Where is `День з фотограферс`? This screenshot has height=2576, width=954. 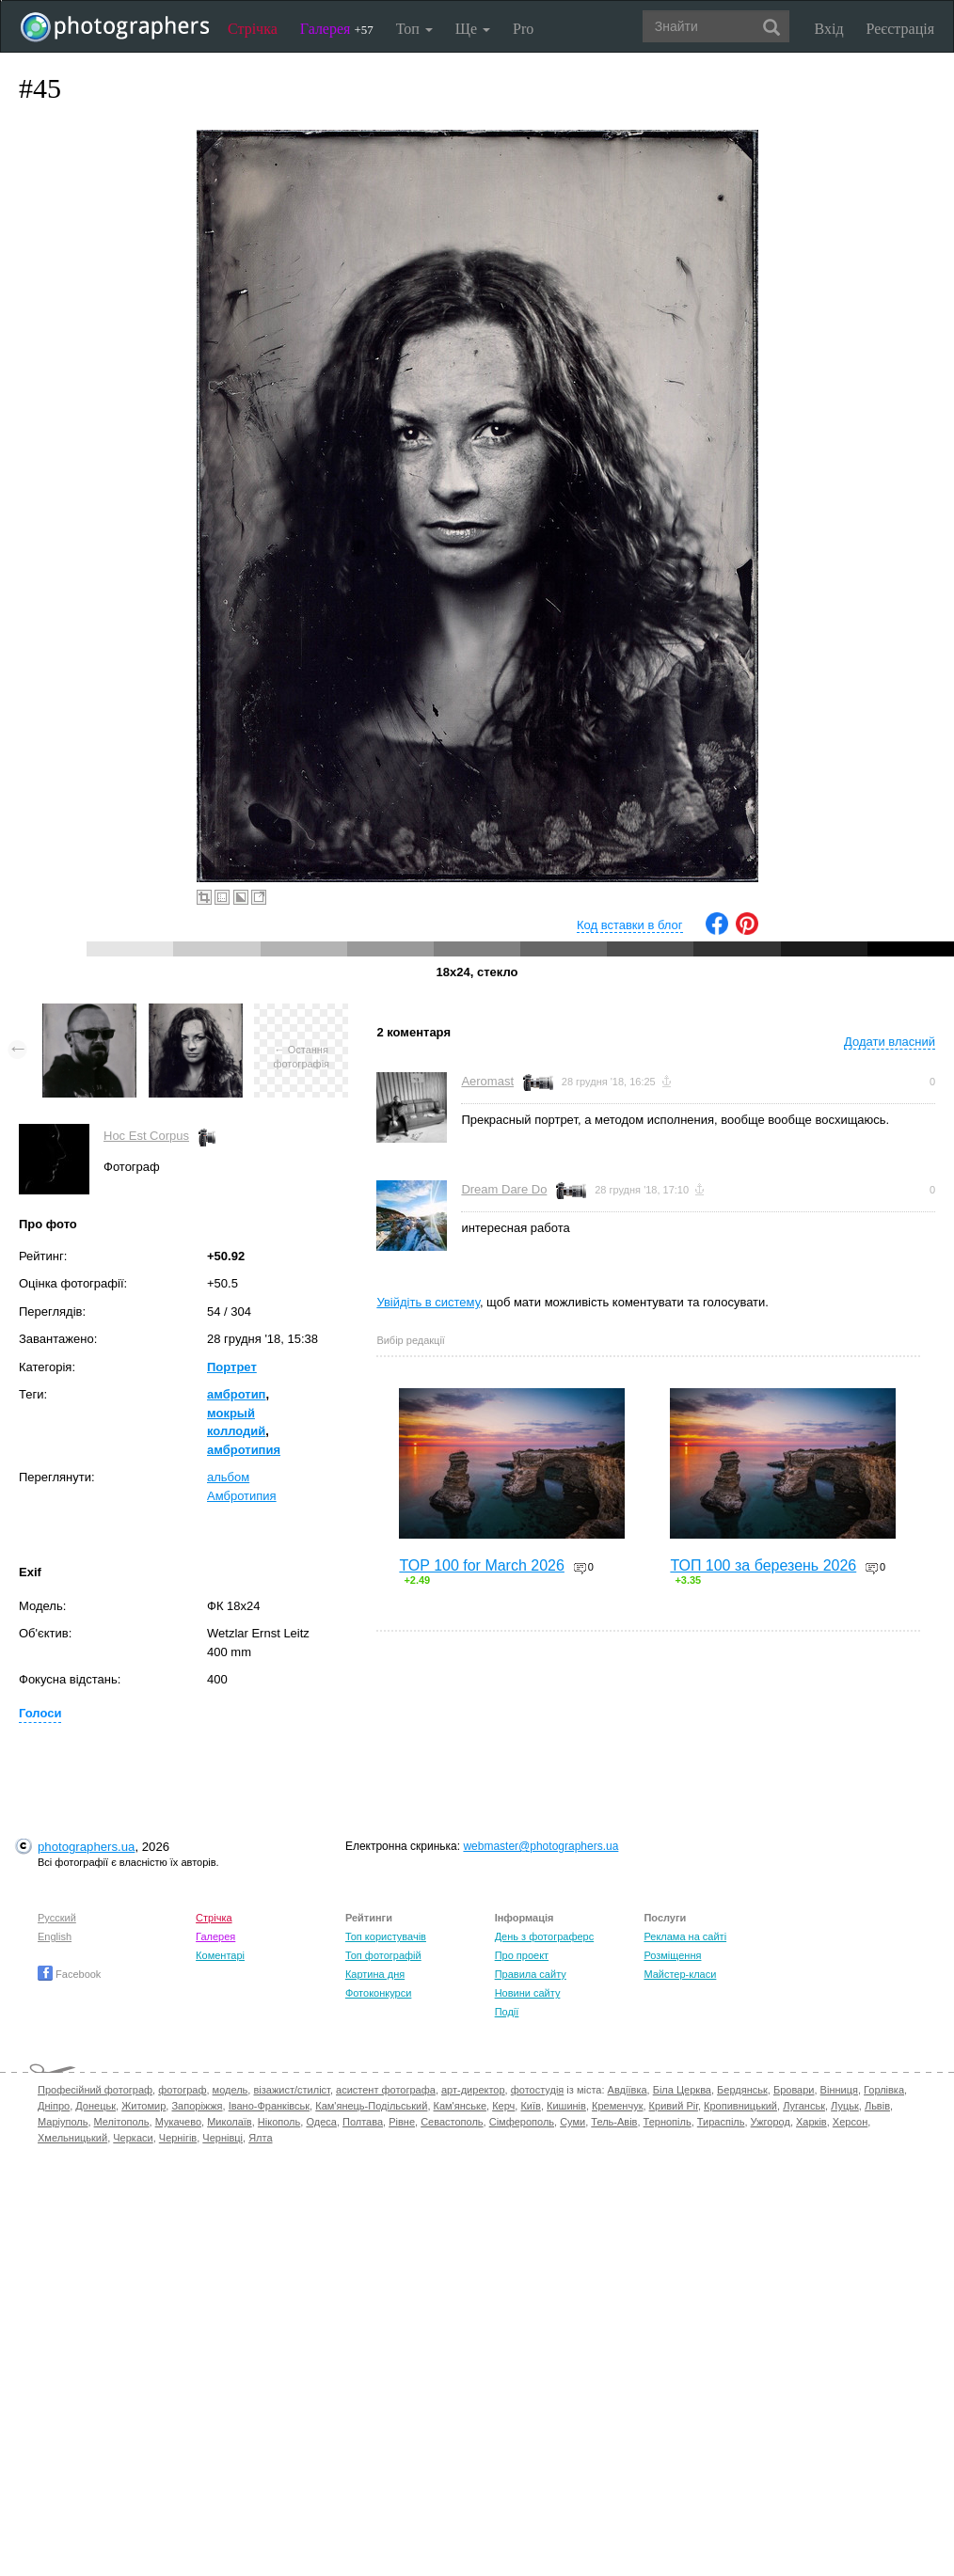 День з фотограферс is located at coordinates (545, 1936).